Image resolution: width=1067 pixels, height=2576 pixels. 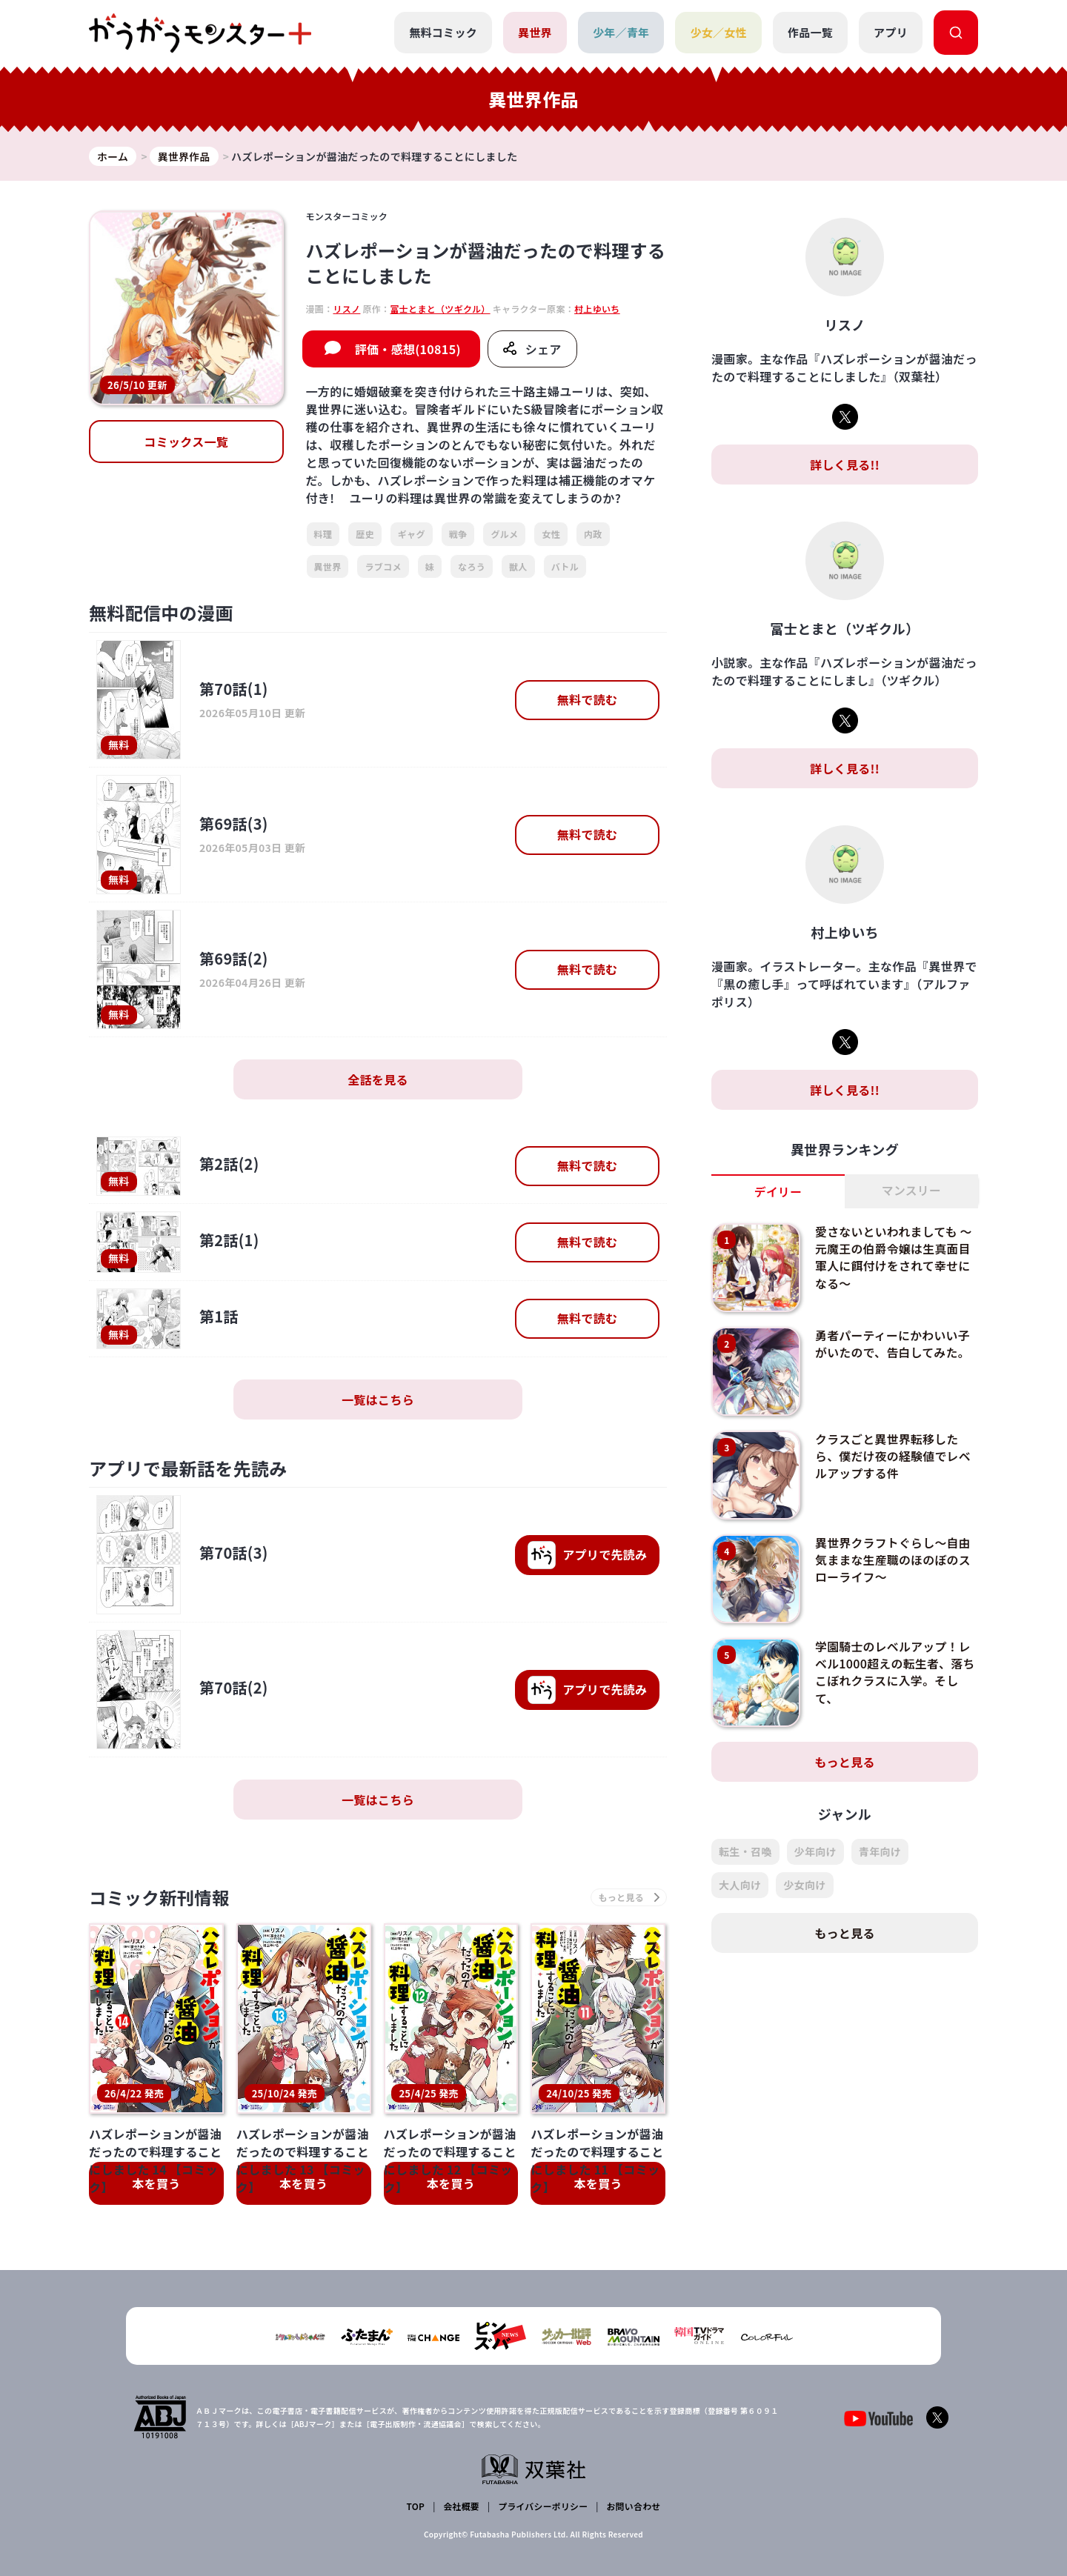 I want to click on コミック新刊情報, so click(x=161, y=1897).